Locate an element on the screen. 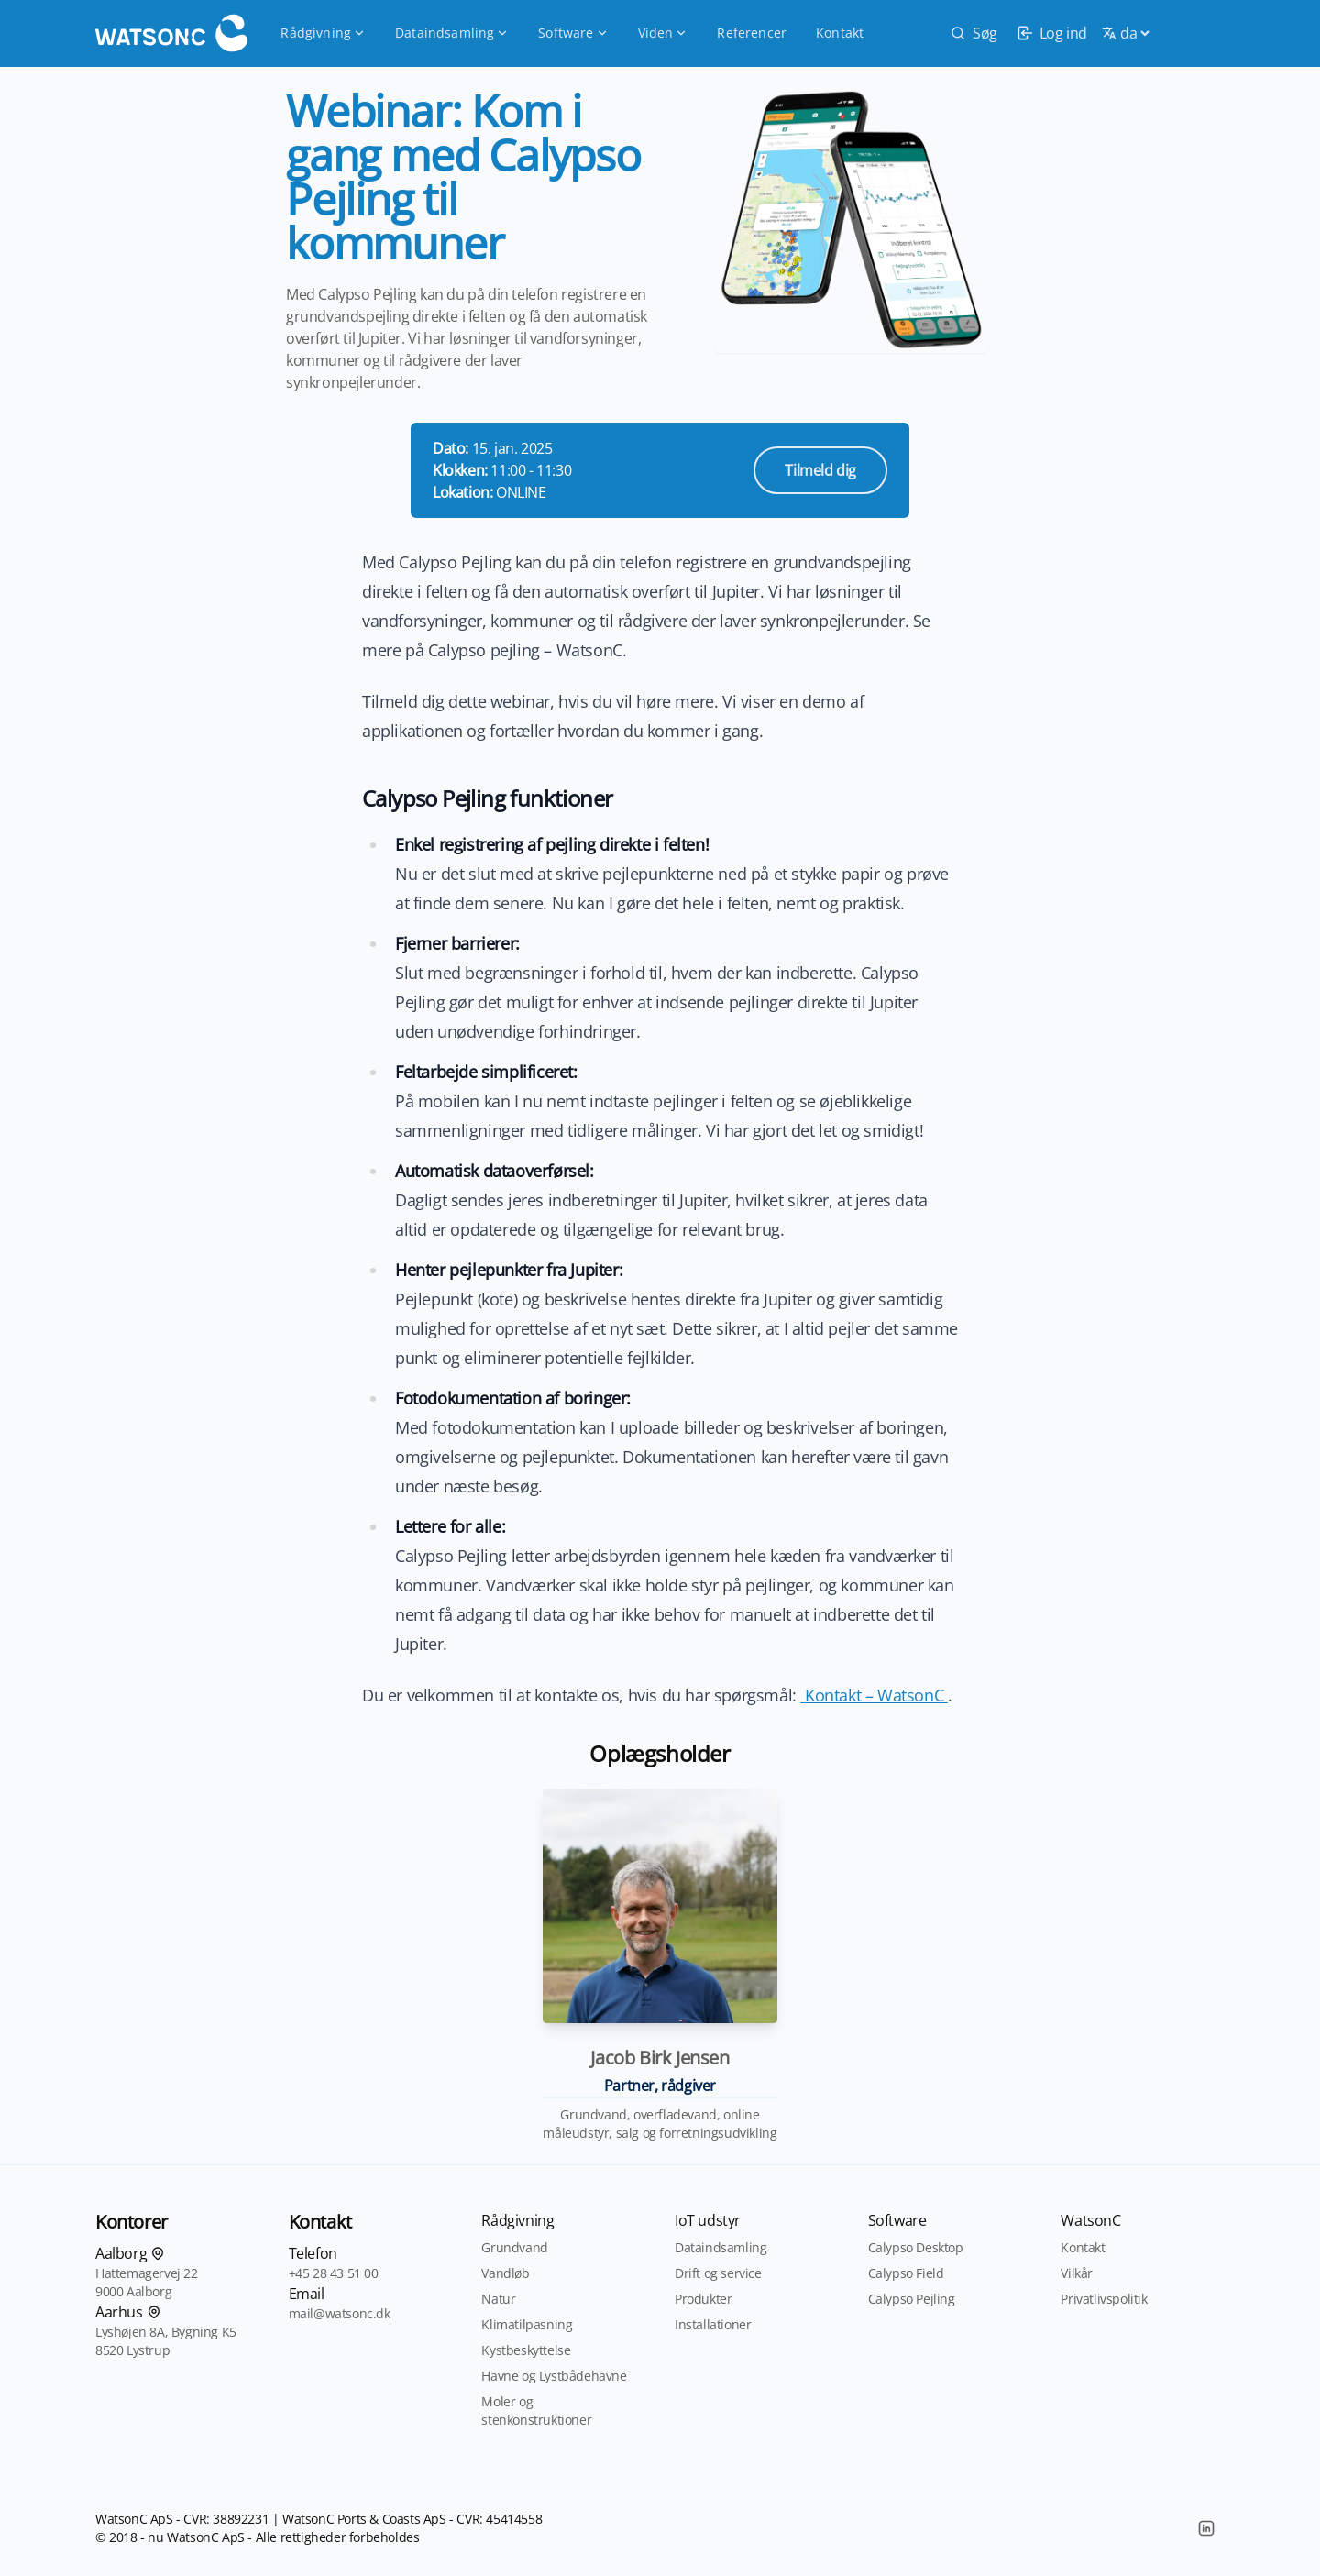 This screenshot has height=2576, width=1320. [Find os på kortet] is located at coordinates (157, 2253).